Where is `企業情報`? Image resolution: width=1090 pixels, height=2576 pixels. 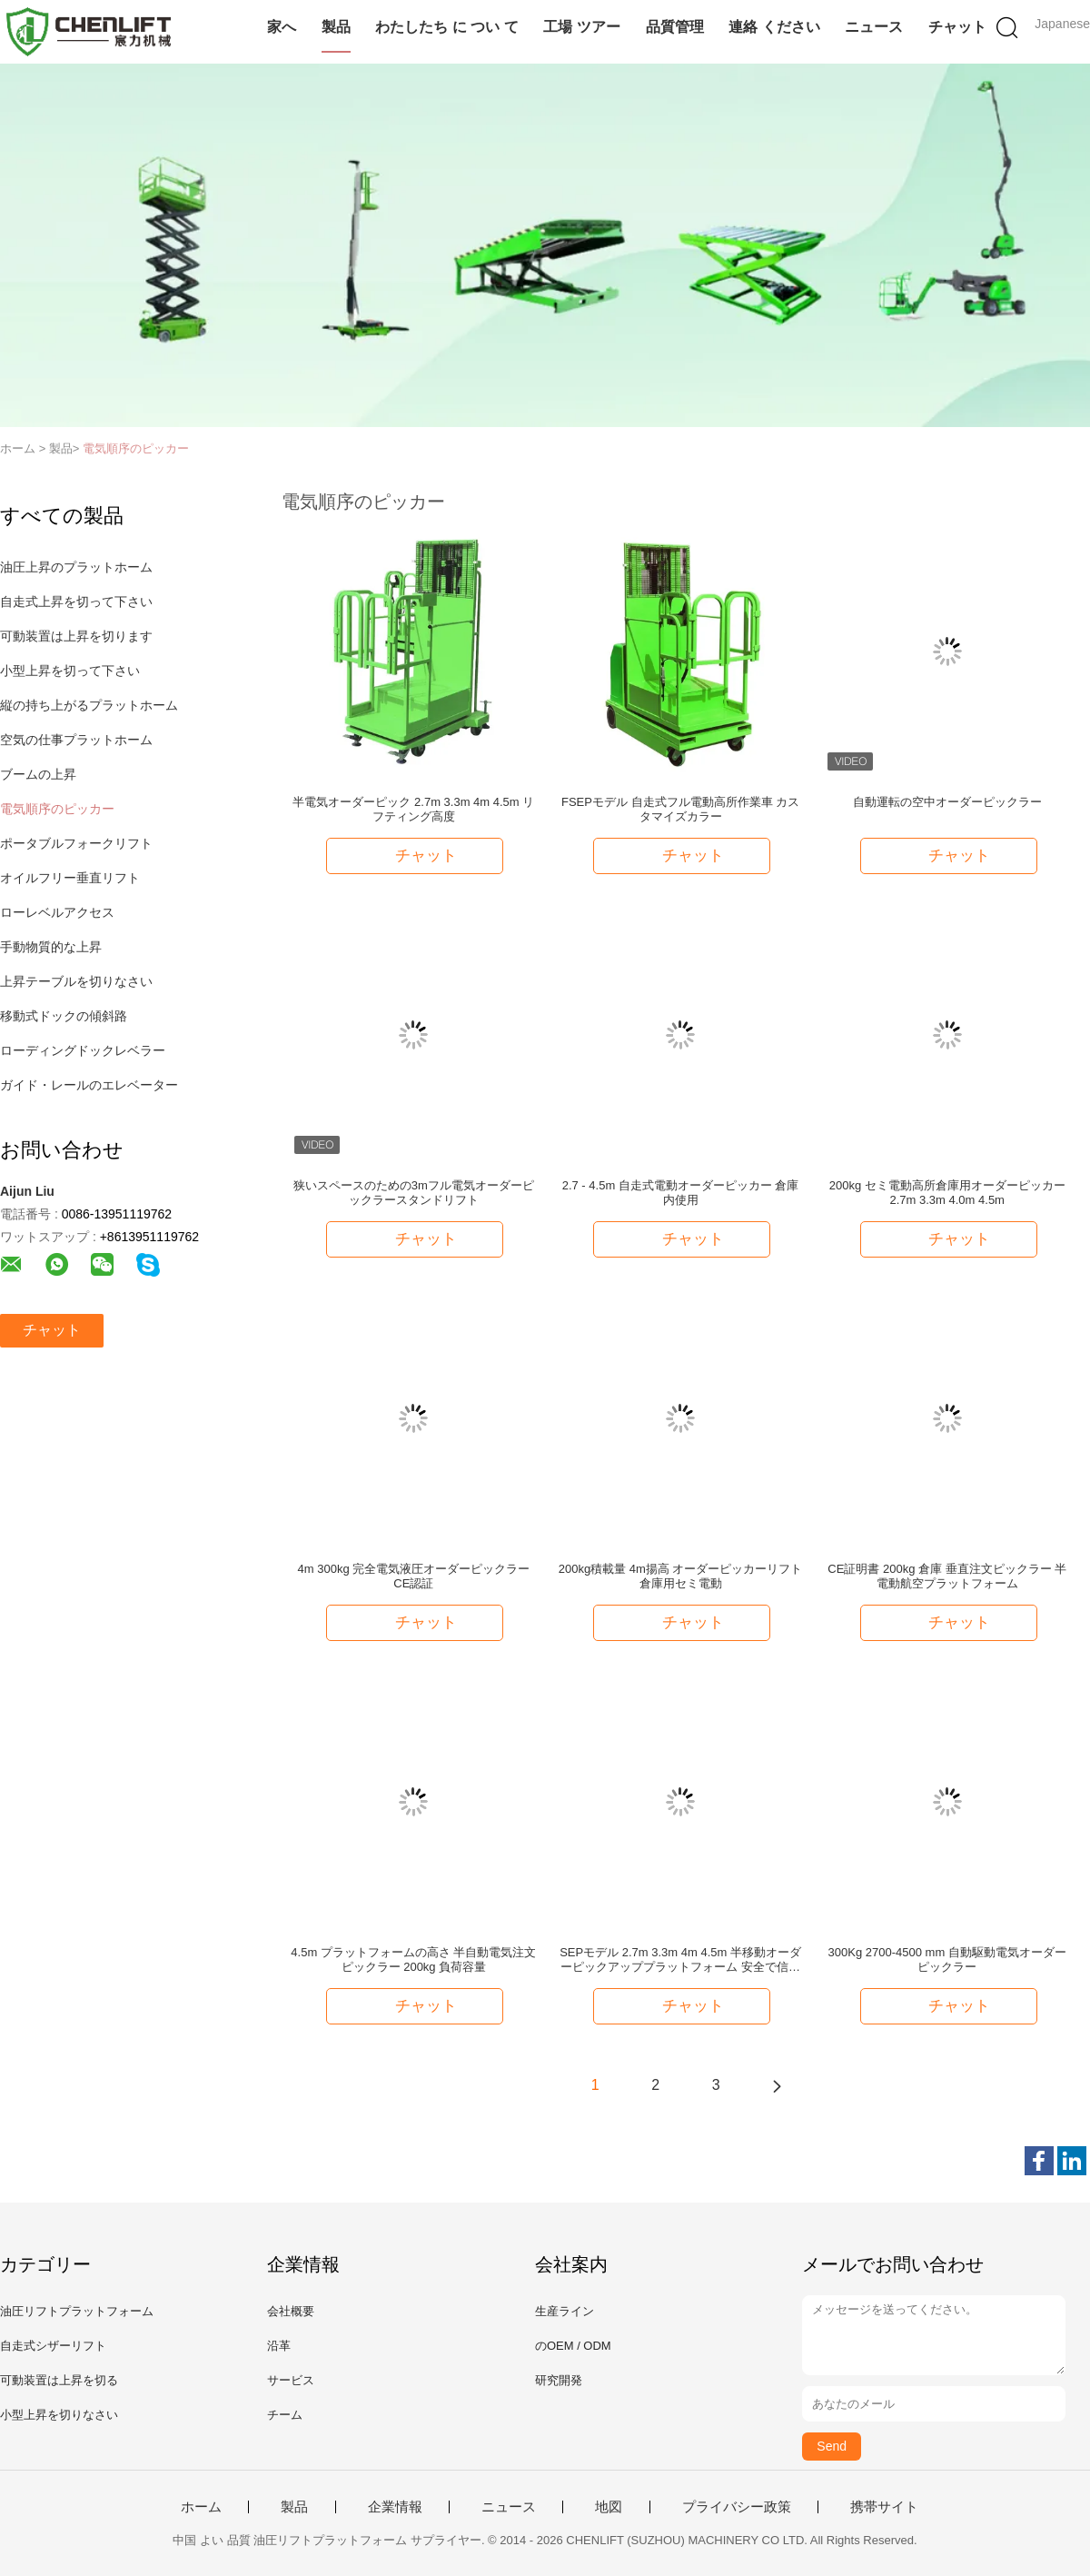
企業情報 is located at coordinates (395, 2507).